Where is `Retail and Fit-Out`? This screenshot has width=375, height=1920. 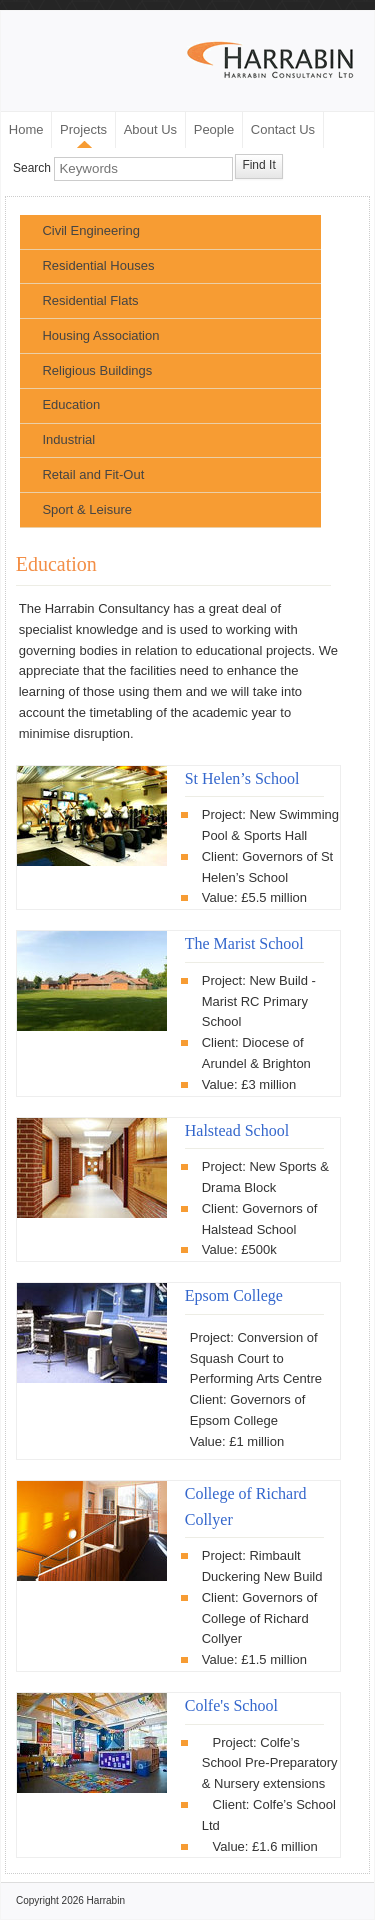 Retail and Fit-Out is located at coordinates (93, 474).